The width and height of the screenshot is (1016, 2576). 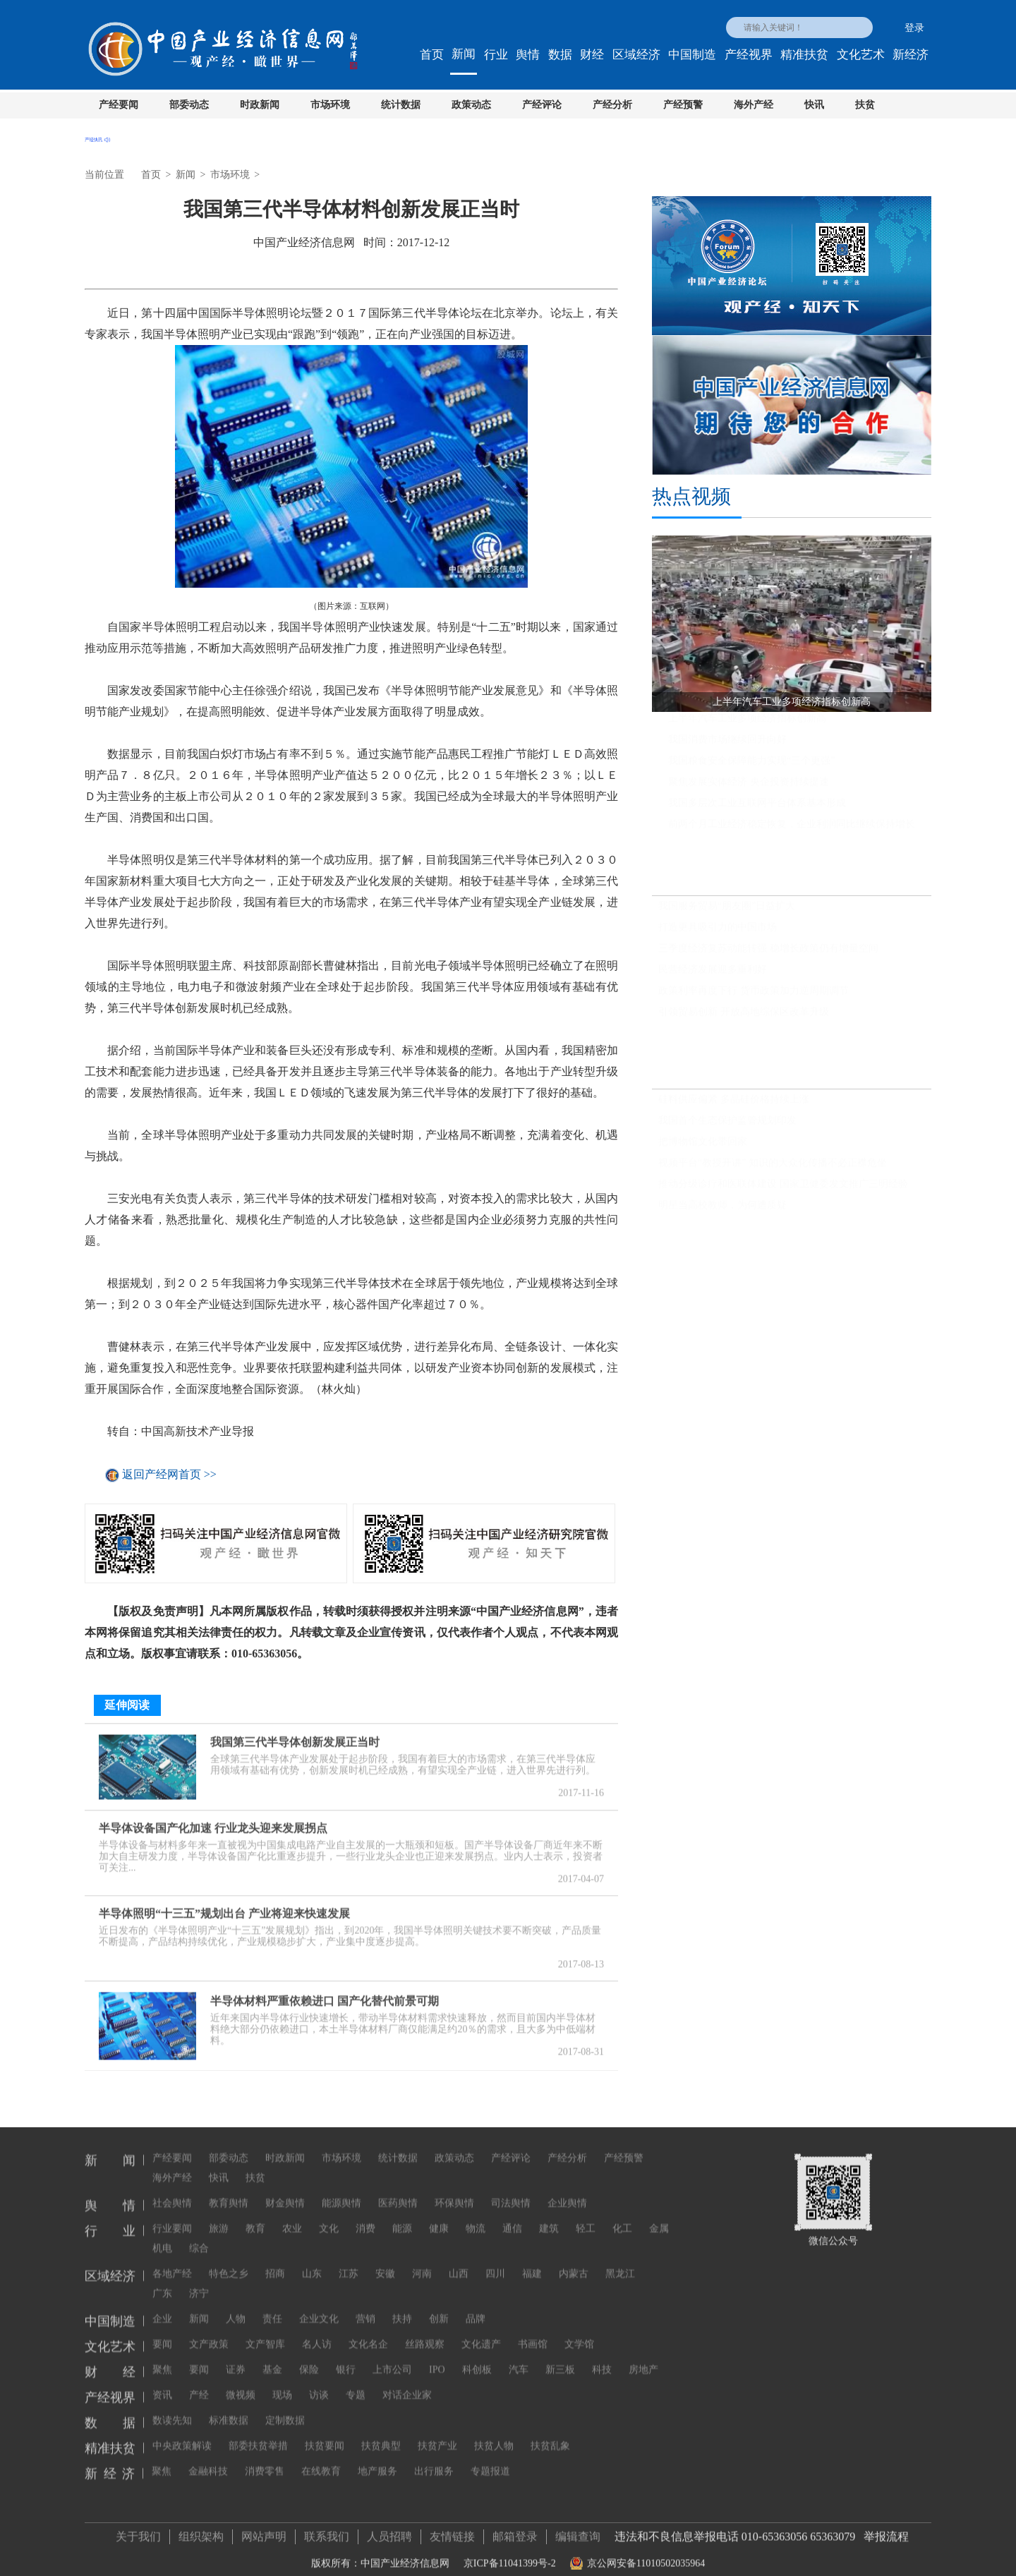 I want to click on 时政新闻, so click(x=259, y=104).